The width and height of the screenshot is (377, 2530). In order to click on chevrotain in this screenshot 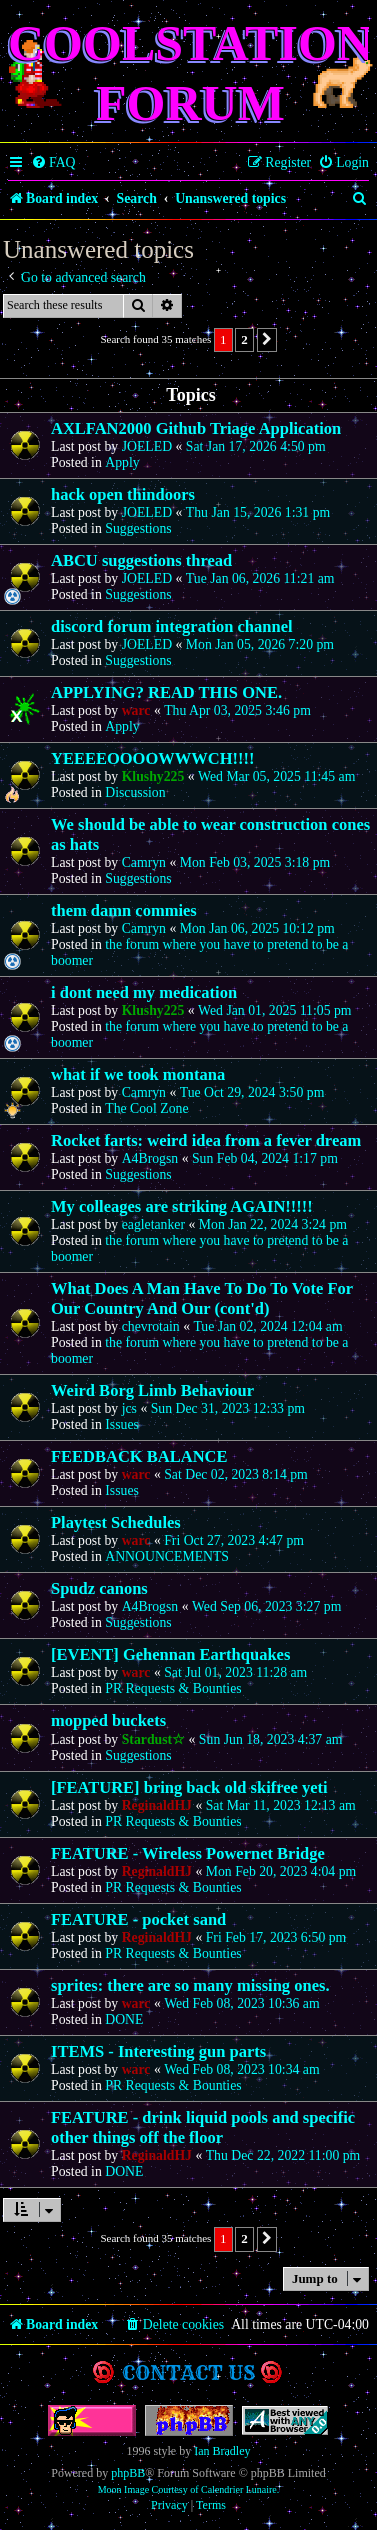, I will do `click(151, 1326)`.